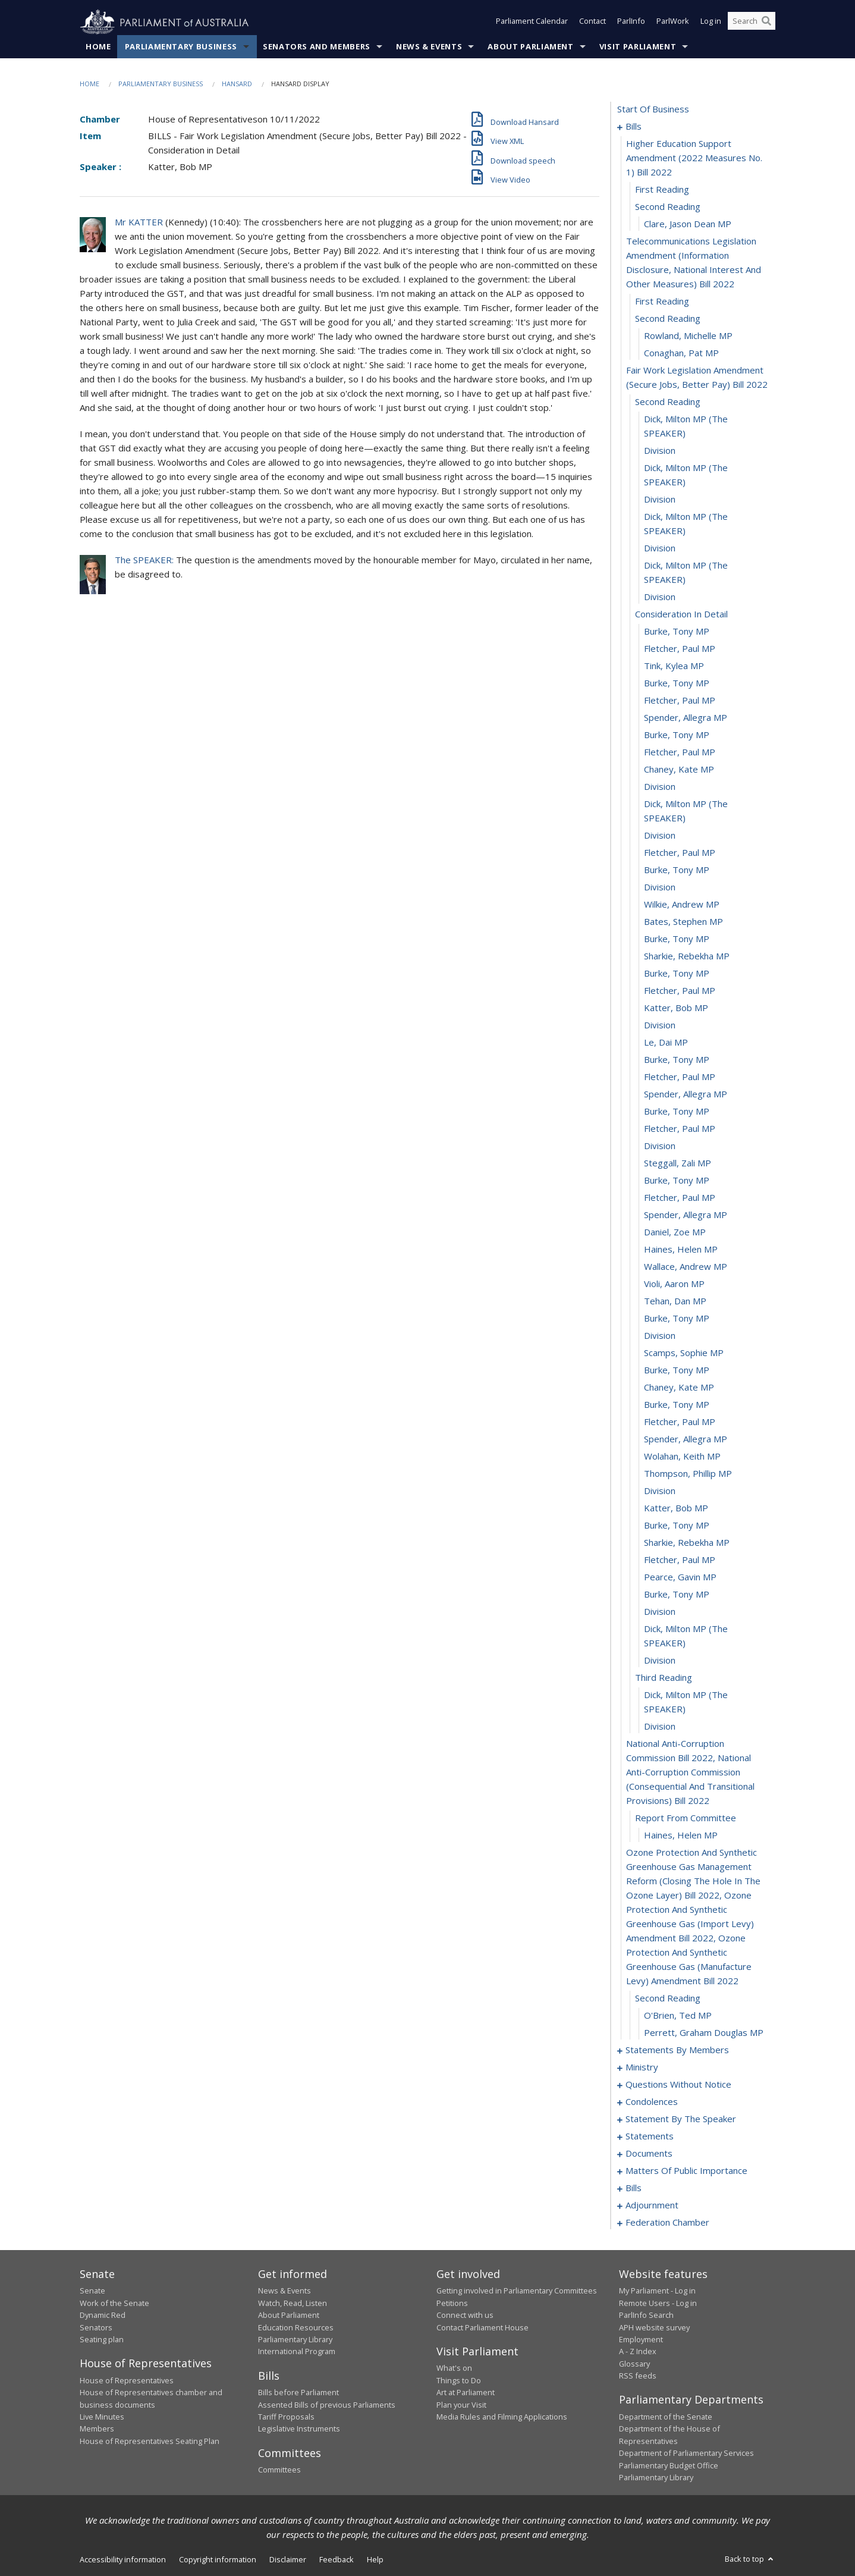 This screenshot has width=855, height=2576. I want to click on division [0016], so click(659, 500).